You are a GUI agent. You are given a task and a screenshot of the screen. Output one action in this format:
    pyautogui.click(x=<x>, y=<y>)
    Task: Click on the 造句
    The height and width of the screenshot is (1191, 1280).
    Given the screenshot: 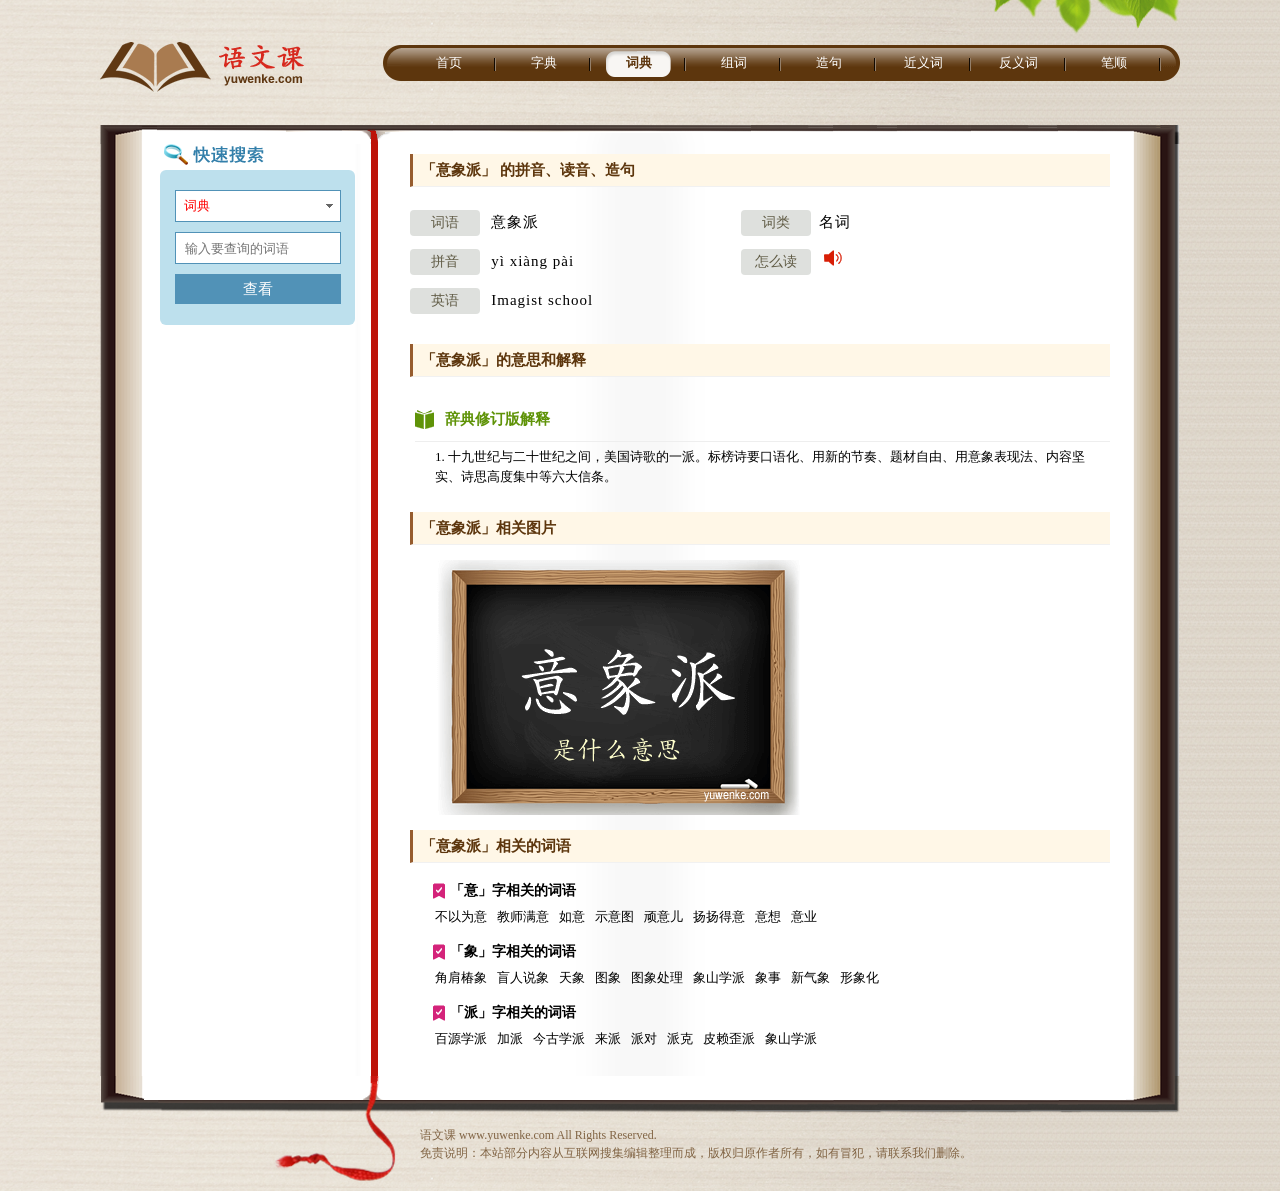 What is the action you would take?
    pyautogui.click(x=829, y=62)
    